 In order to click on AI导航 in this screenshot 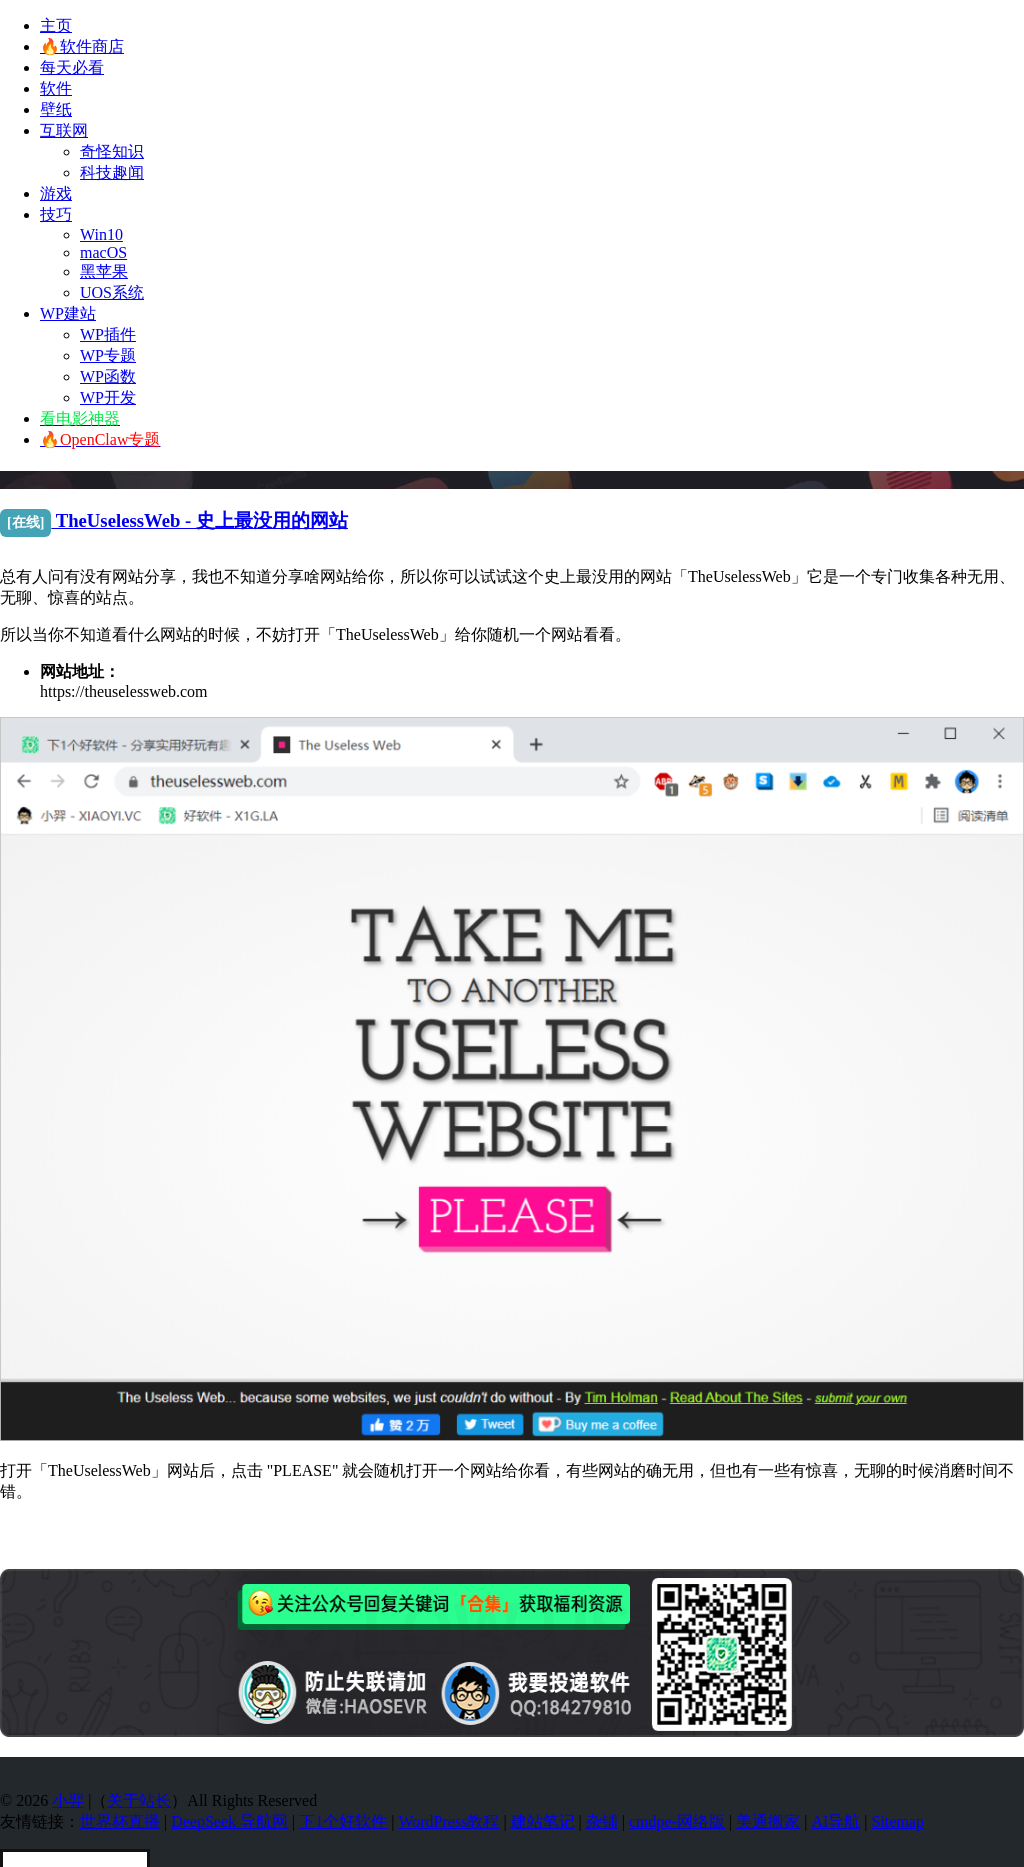, I will do `click(835, 1821)`.